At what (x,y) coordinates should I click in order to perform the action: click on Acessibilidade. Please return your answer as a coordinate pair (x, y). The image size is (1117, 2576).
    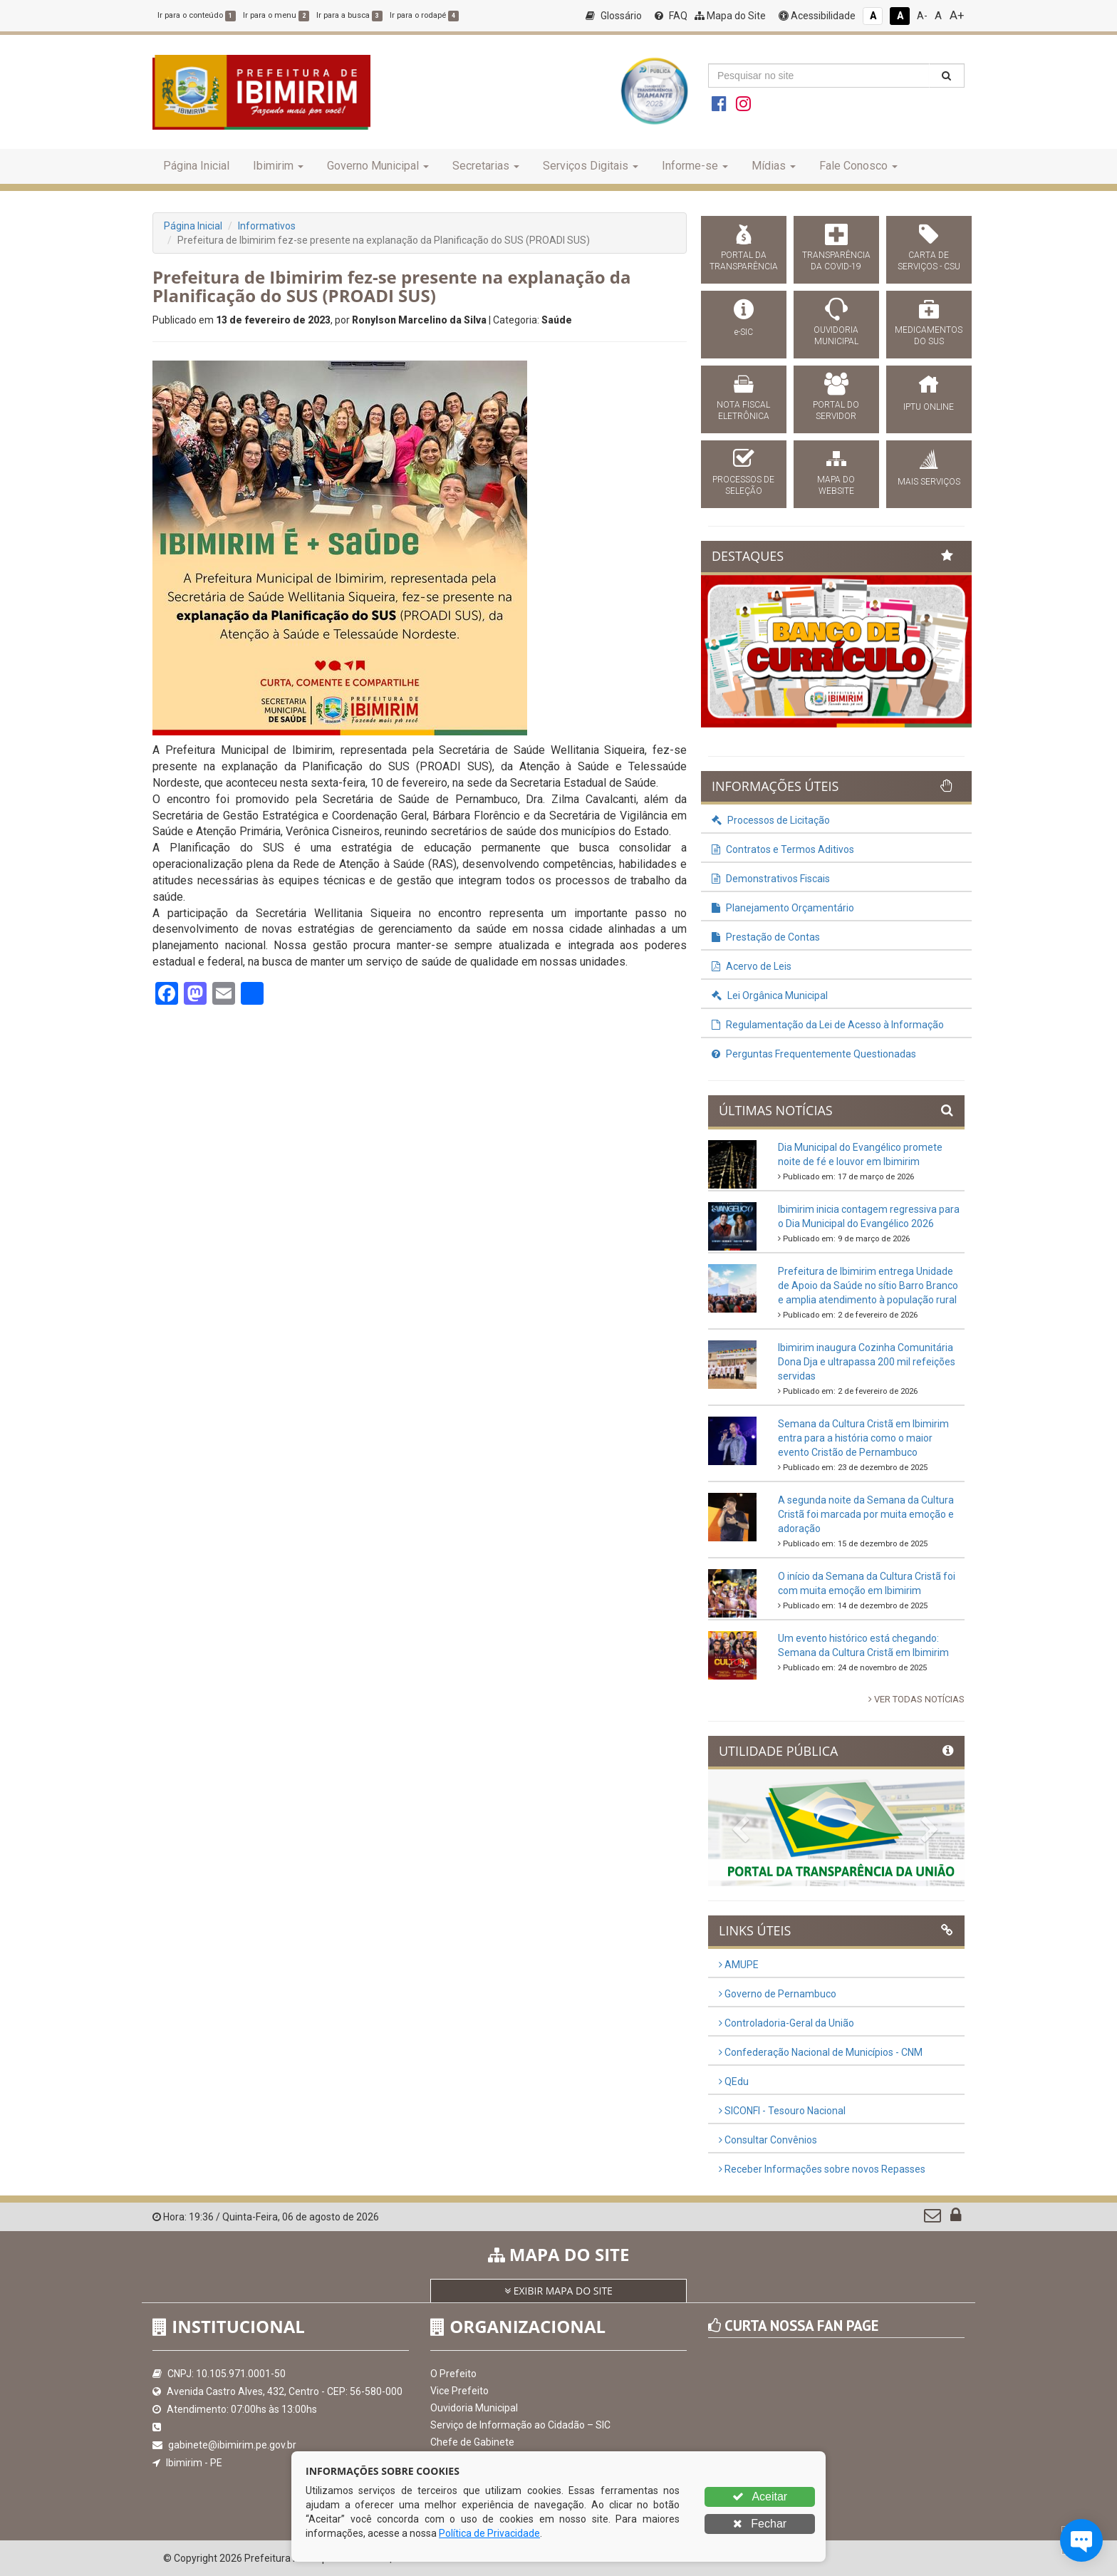
    Looking at the image, I should click on (817, 15).